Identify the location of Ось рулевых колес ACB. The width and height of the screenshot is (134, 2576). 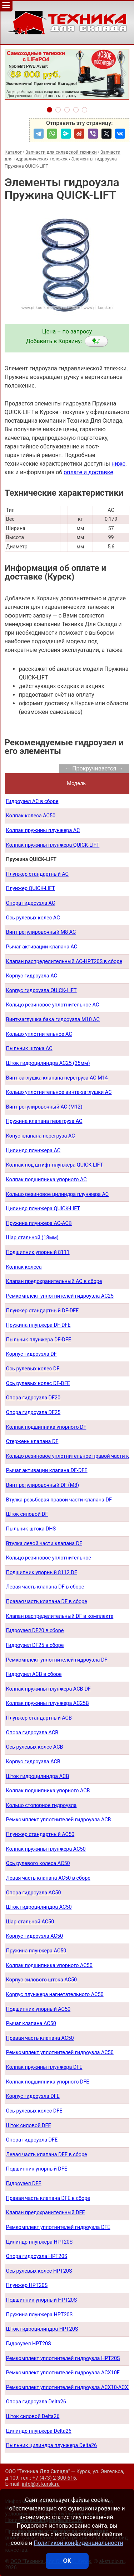
(34, 1747).